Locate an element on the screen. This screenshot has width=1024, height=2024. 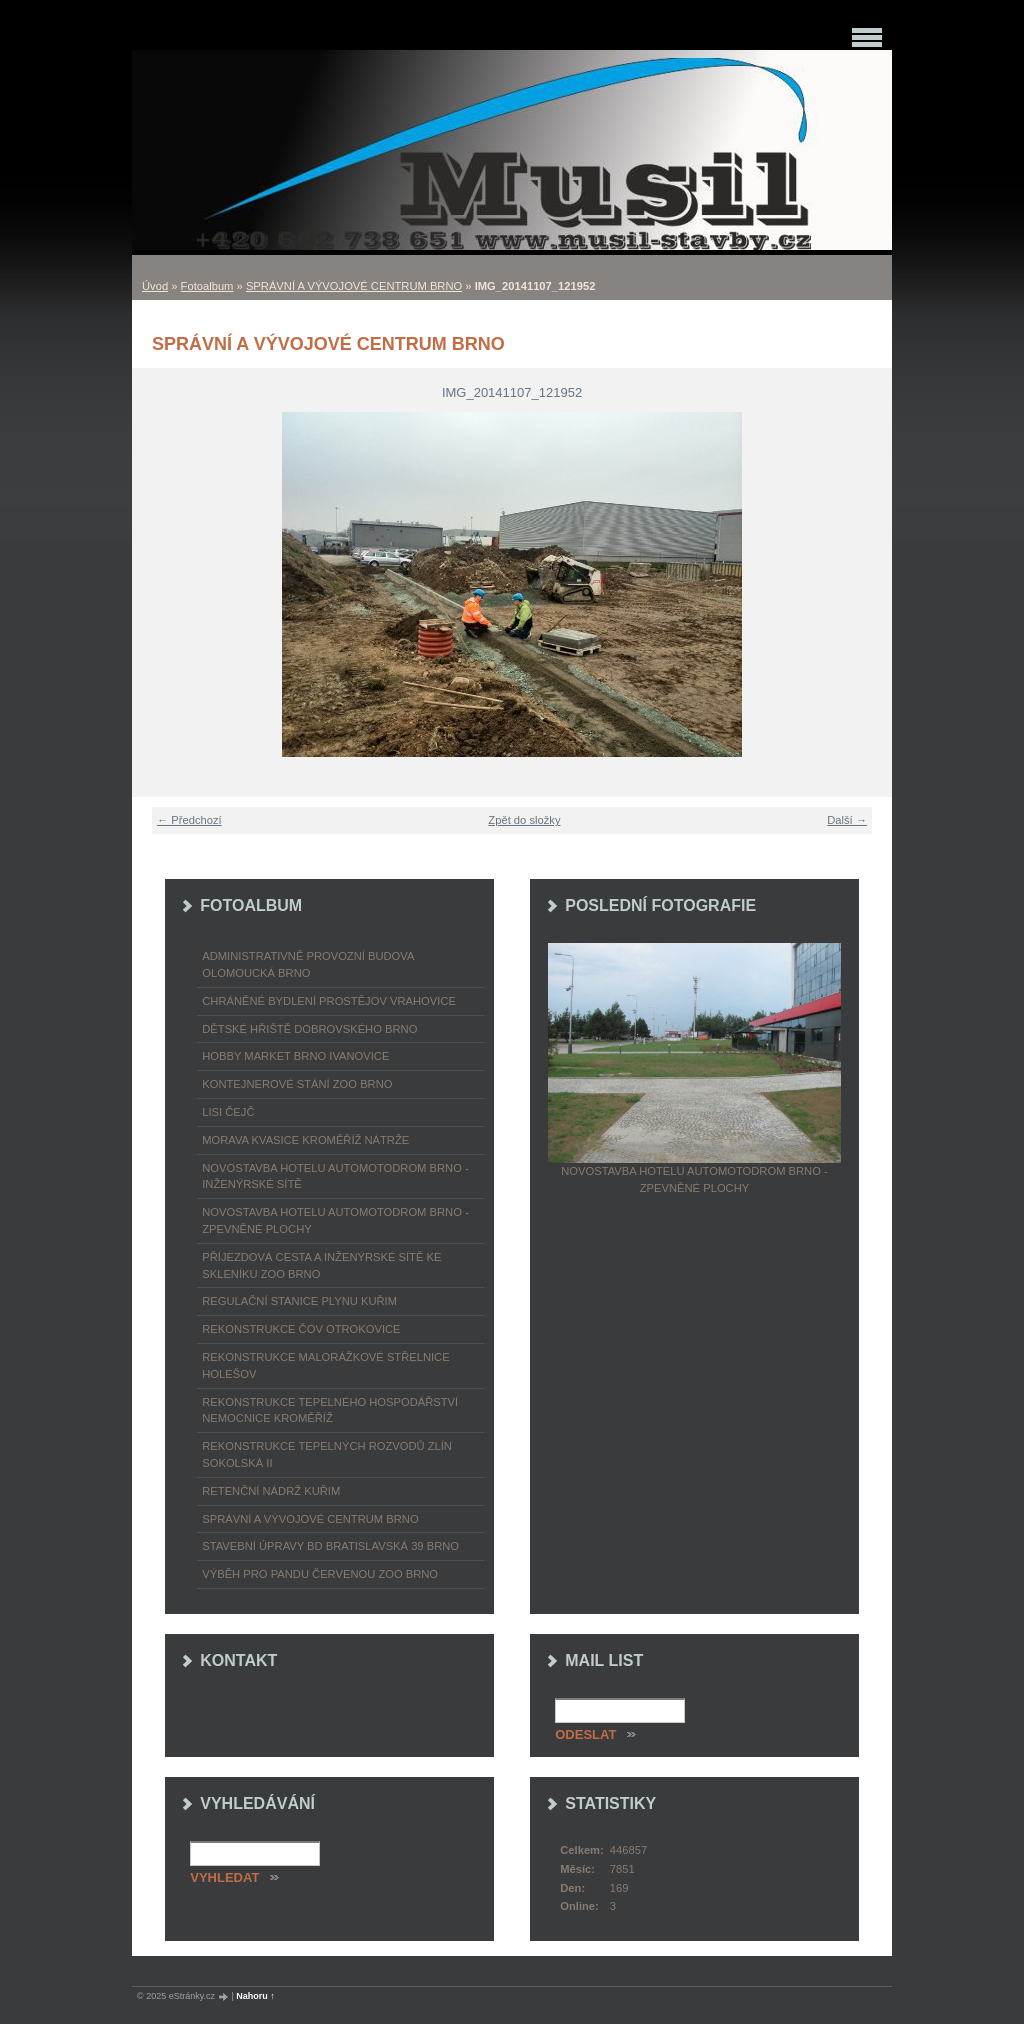
Úvod is located at coordinates (155, 286).